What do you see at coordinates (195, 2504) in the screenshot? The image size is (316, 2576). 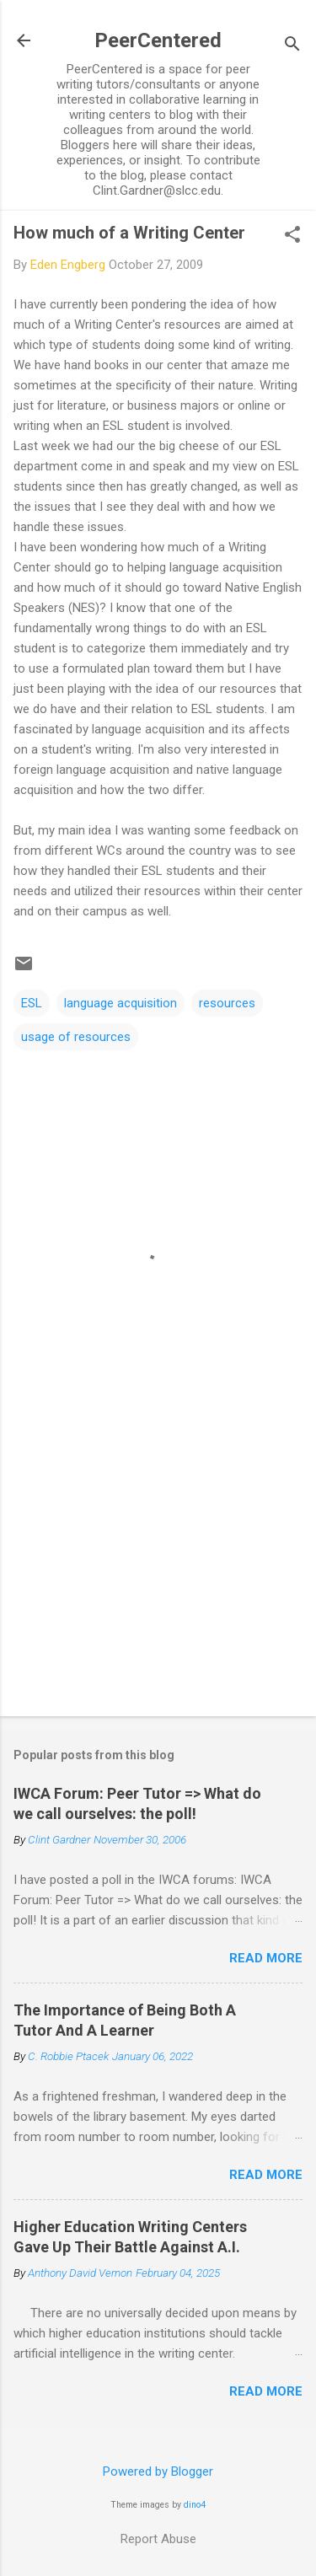 I see `dino4` at bounding box center [195, 2504].